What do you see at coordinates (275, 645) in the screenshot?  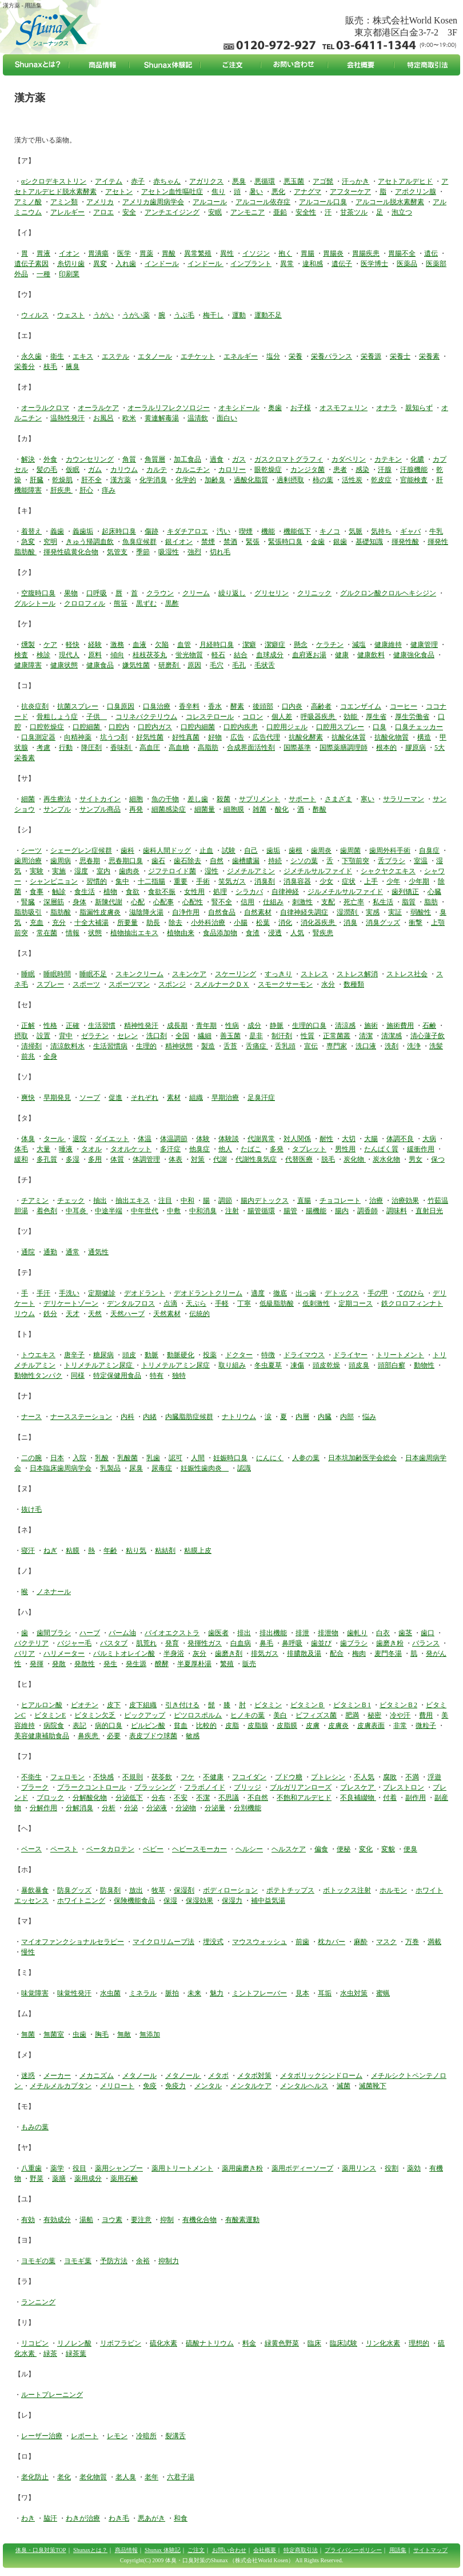 I see `潔癖症` at bounding box center [275, 645].